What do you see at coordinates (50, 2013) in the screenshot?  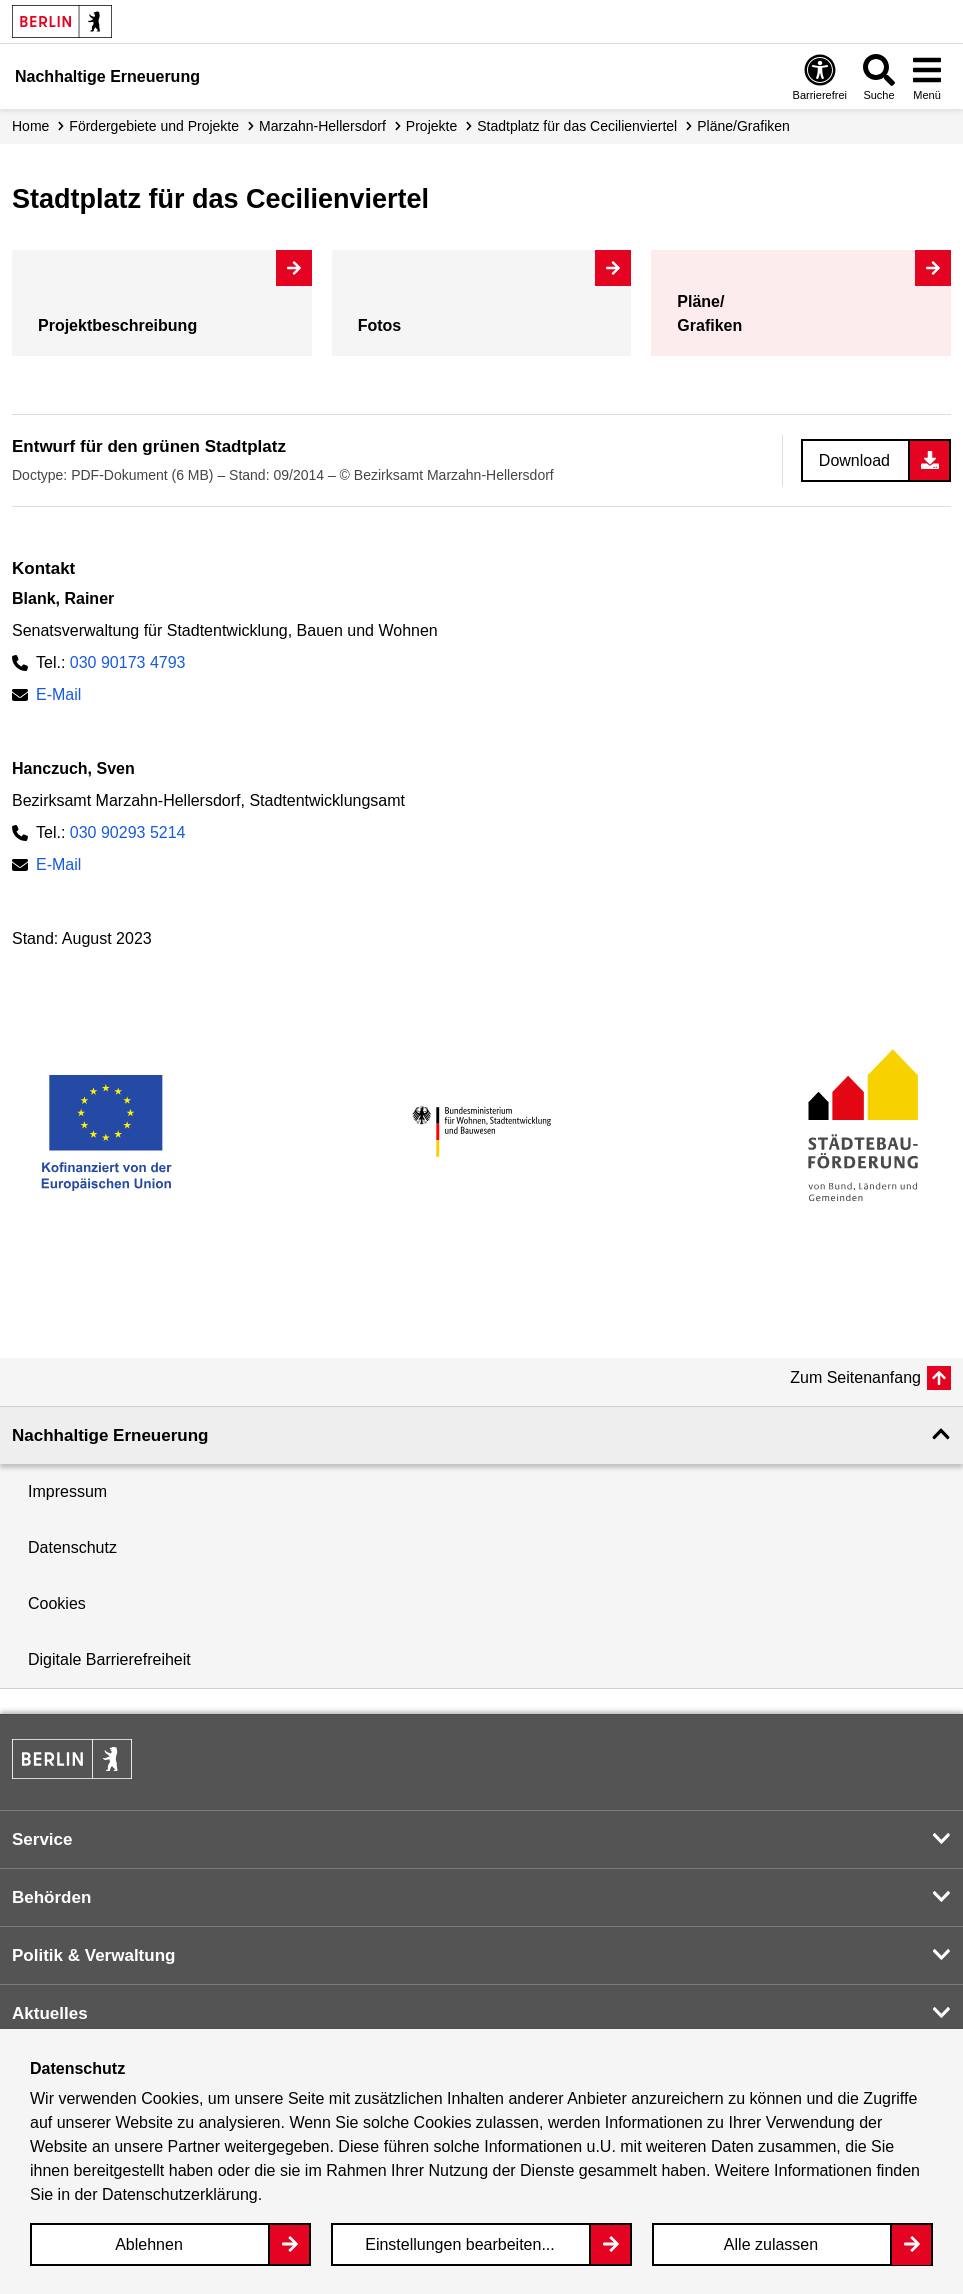 I see `Aktuelles [button]` at bounding box center [50, 2013].